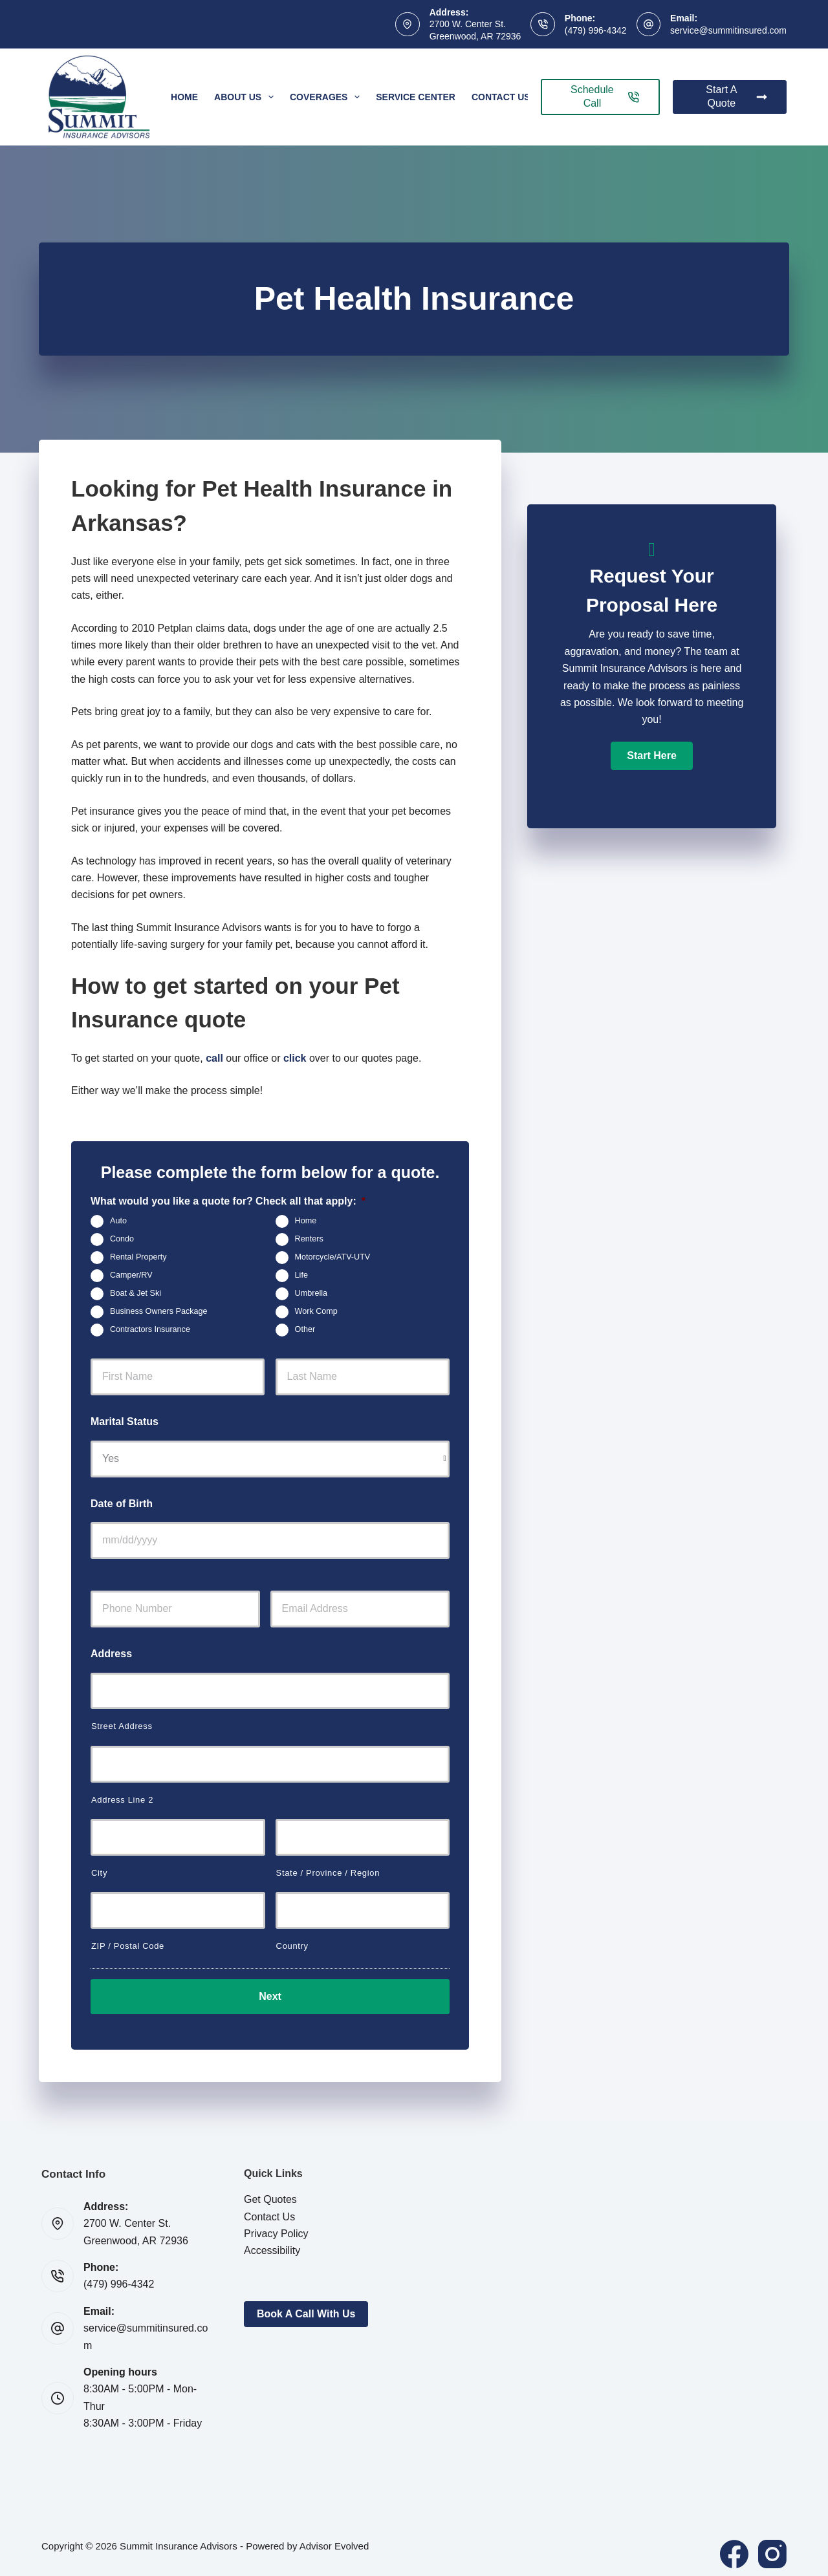 The height and width of the screenshot is (2576, 828). What do you see at coordinates (415, 97) in the screenshot?
I see `Service Center` at bounding box center [415, 97].